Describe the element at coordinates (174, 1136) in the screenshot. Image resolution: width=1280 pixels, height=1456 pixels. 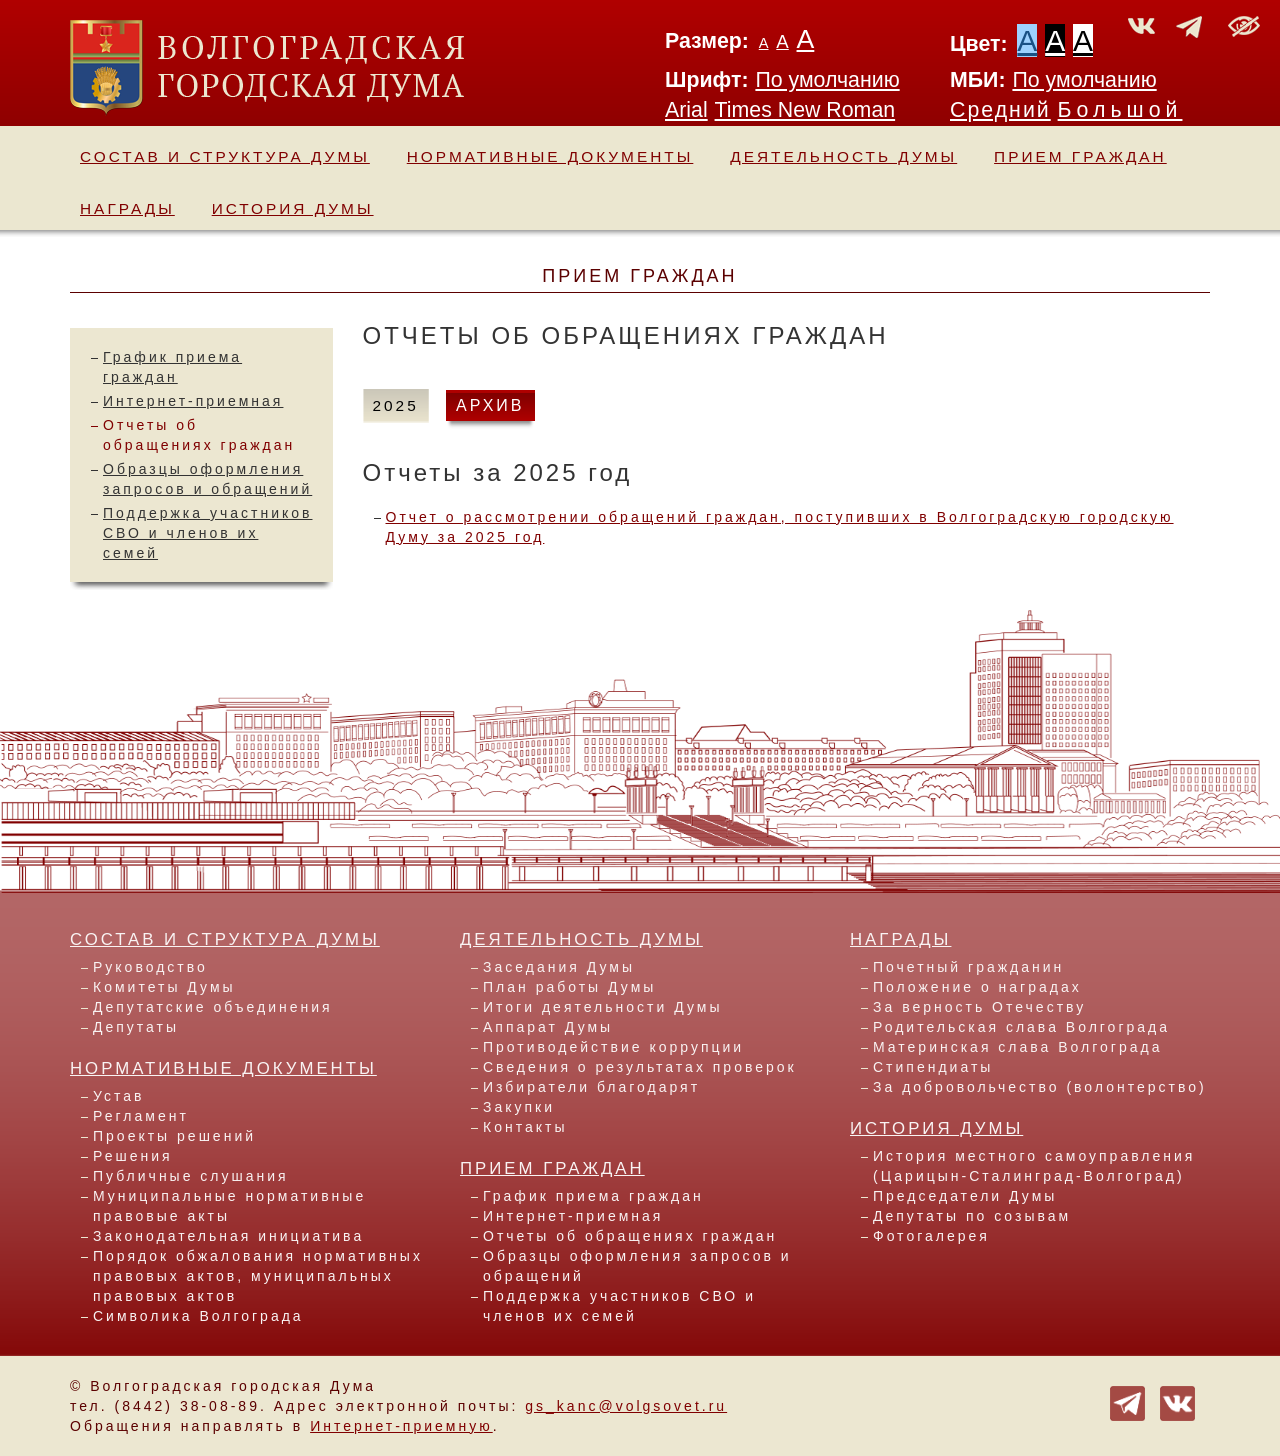
I see `Проекты решений` at that location.